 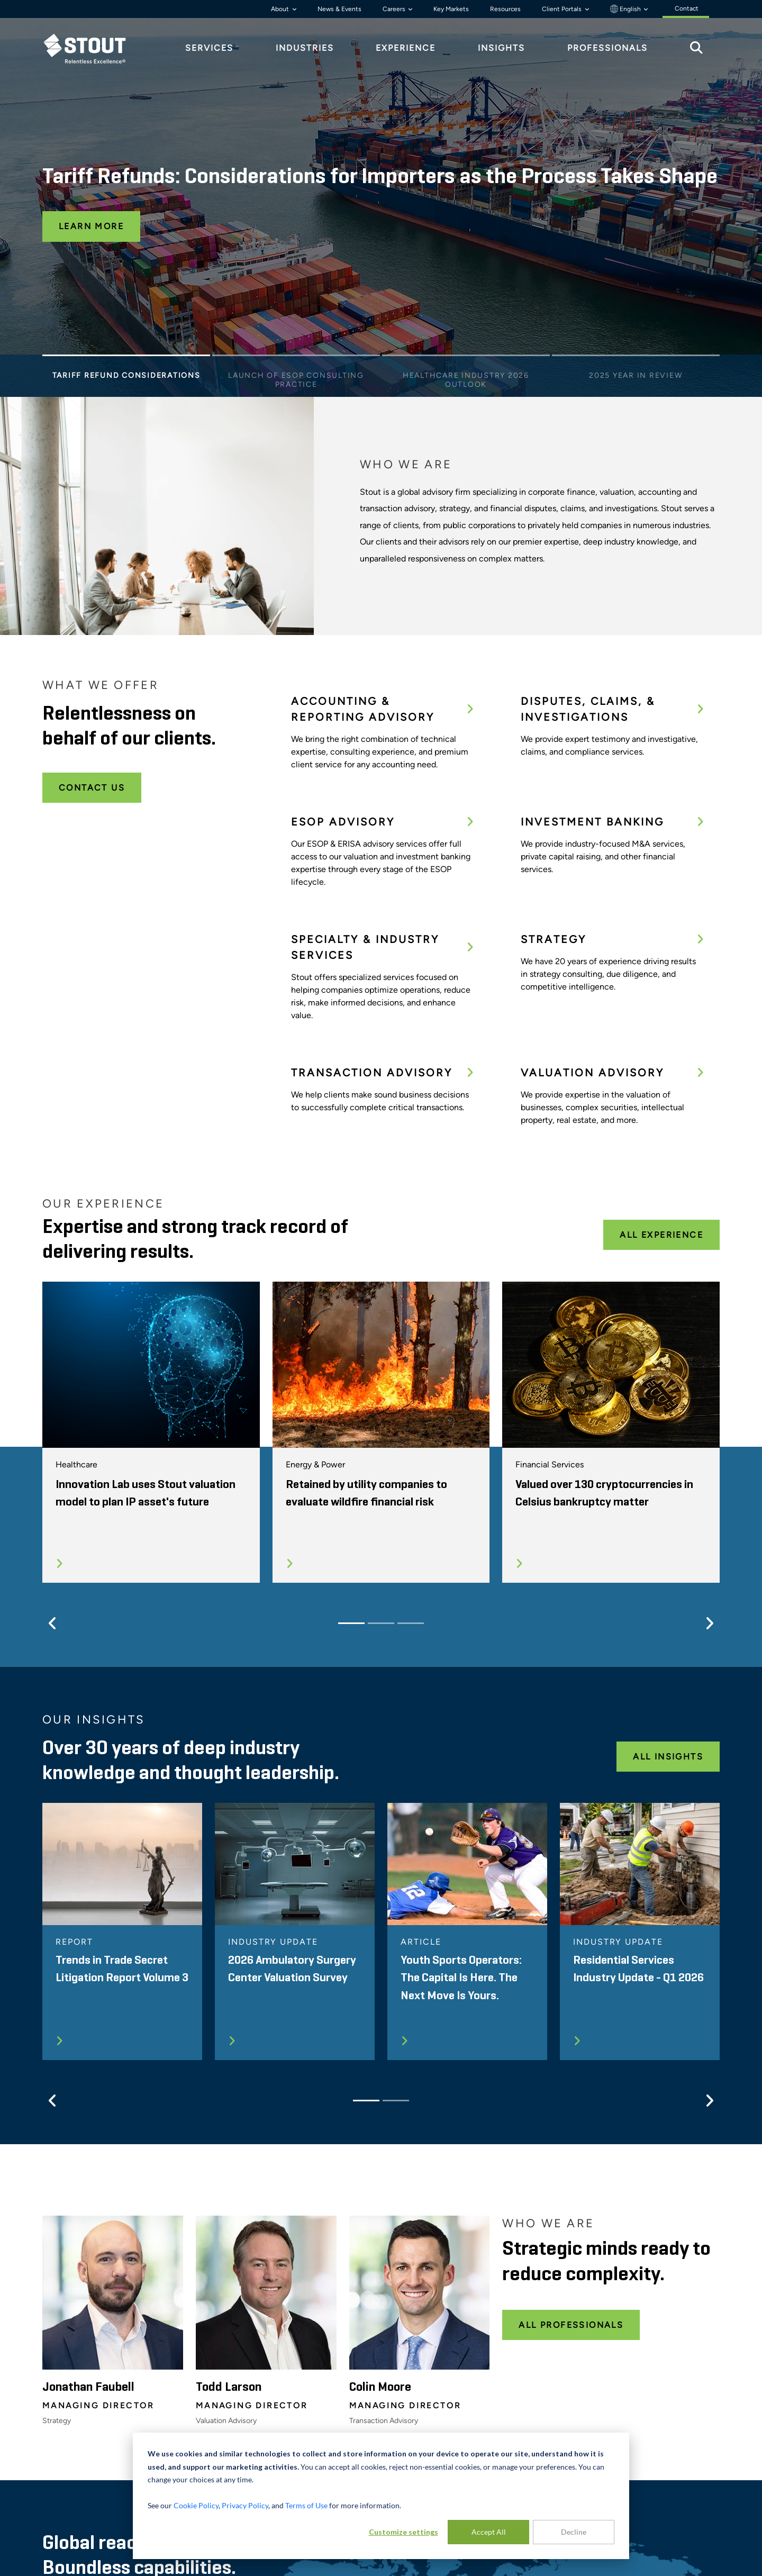 I want to click on [tab], so click(x=92, y=48).